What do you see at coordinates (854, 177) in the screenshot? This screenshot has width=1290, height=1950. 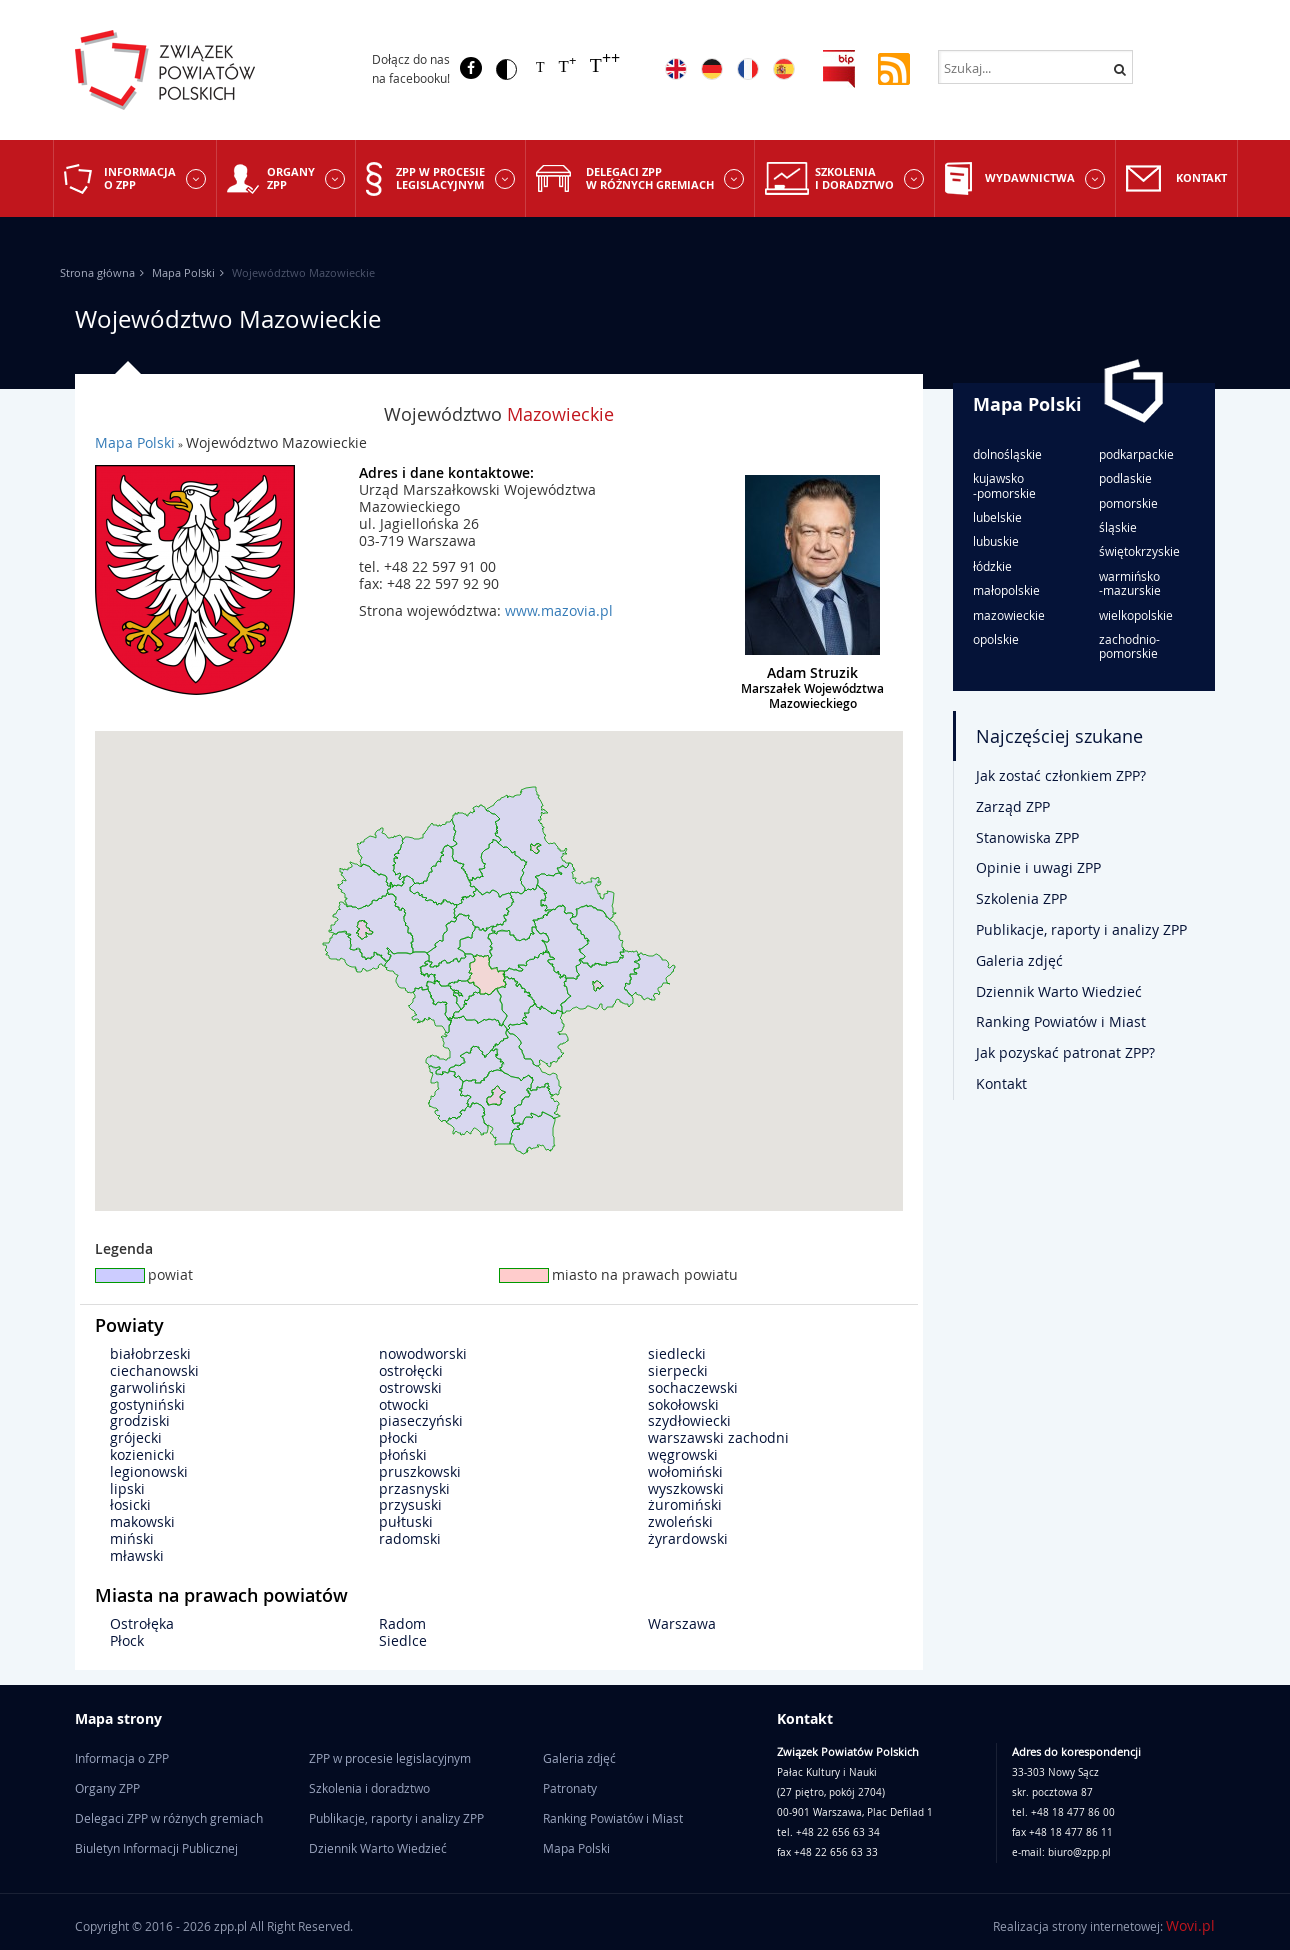 I see `Szkolenia i doradztwo` at bounding box center [854, 177].